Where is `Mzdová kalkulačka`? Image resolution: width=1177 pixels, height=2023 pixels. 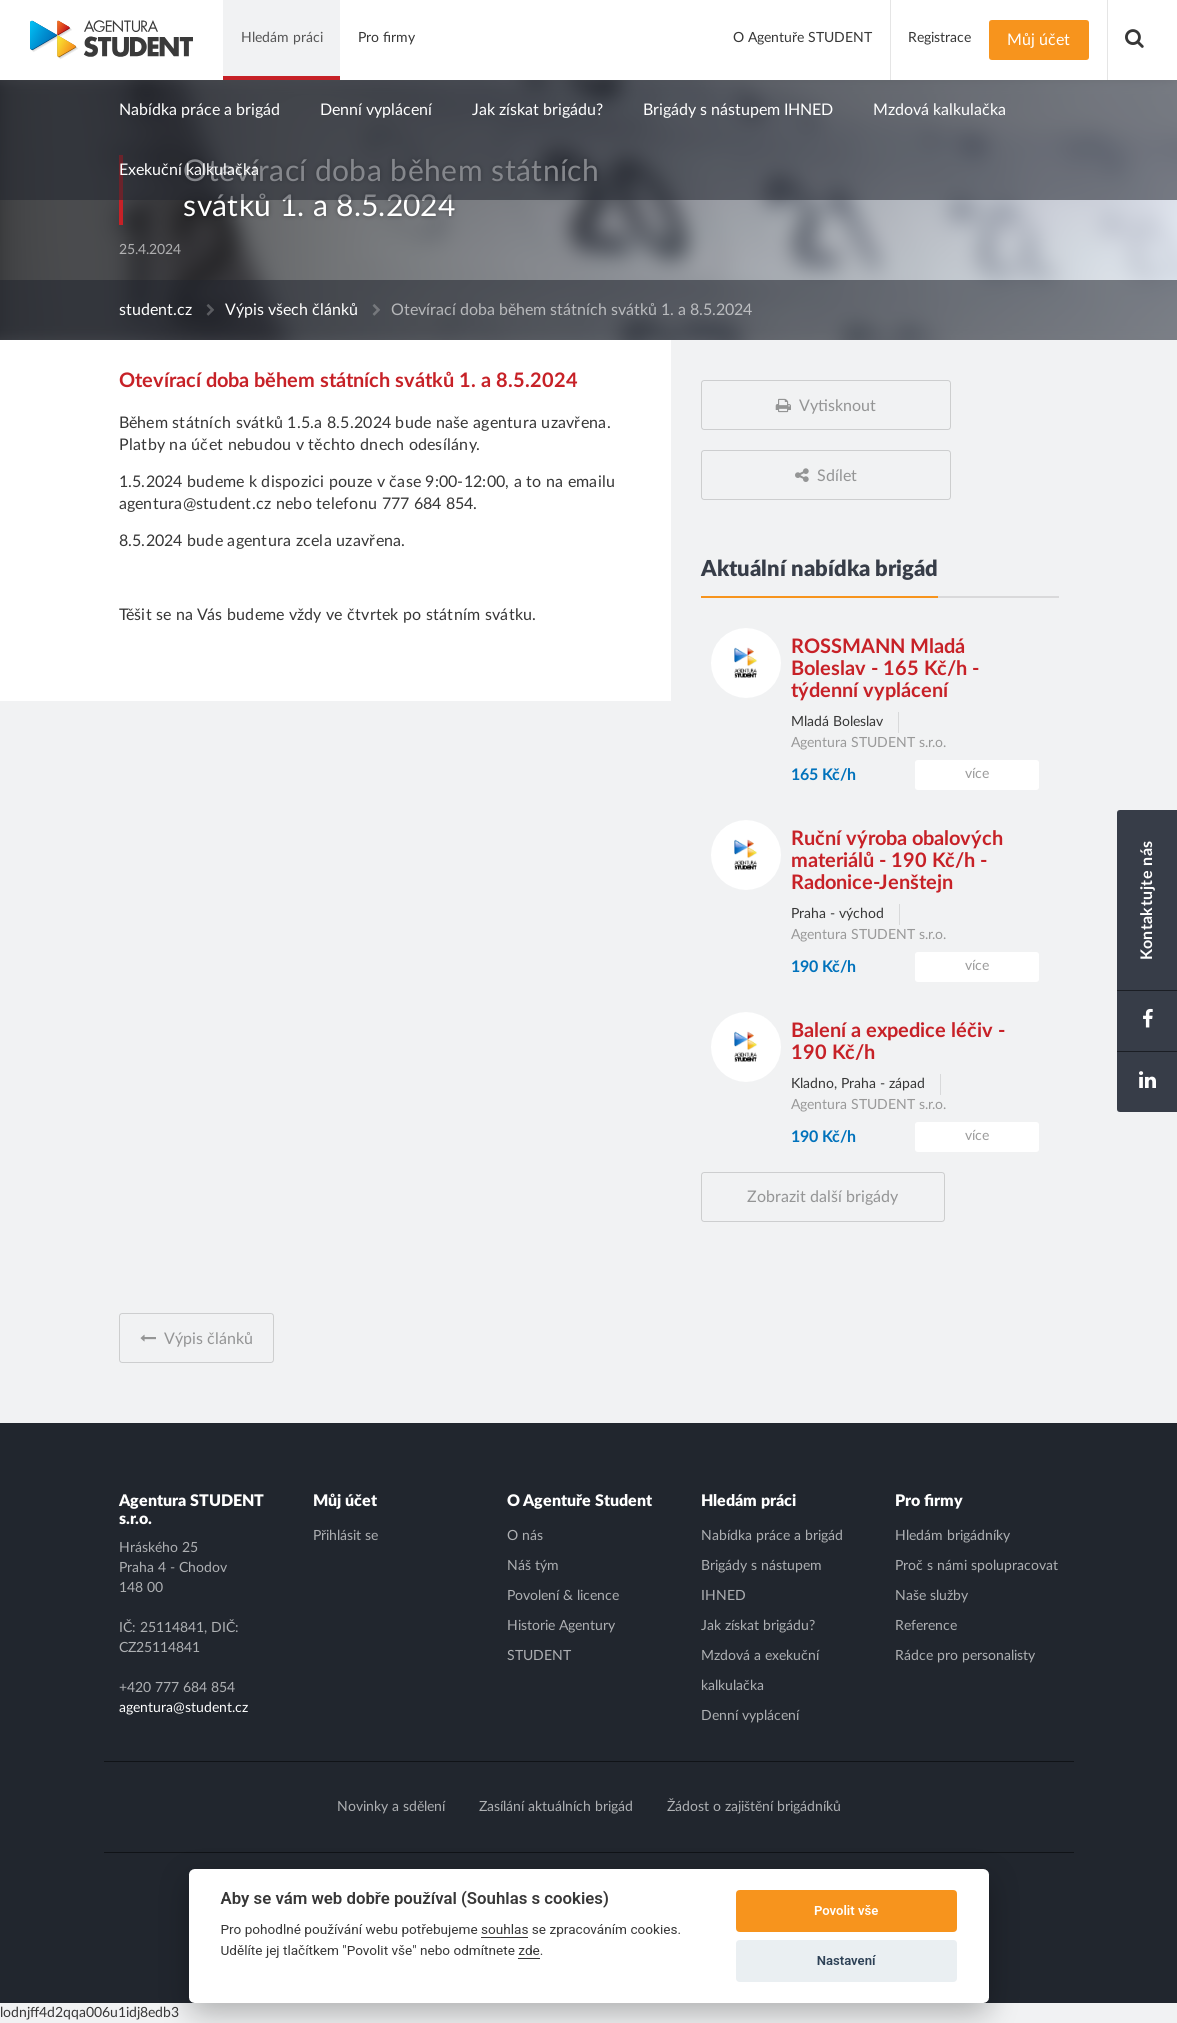
Mzdová kalkulačka is located at coordinates (939, 110).